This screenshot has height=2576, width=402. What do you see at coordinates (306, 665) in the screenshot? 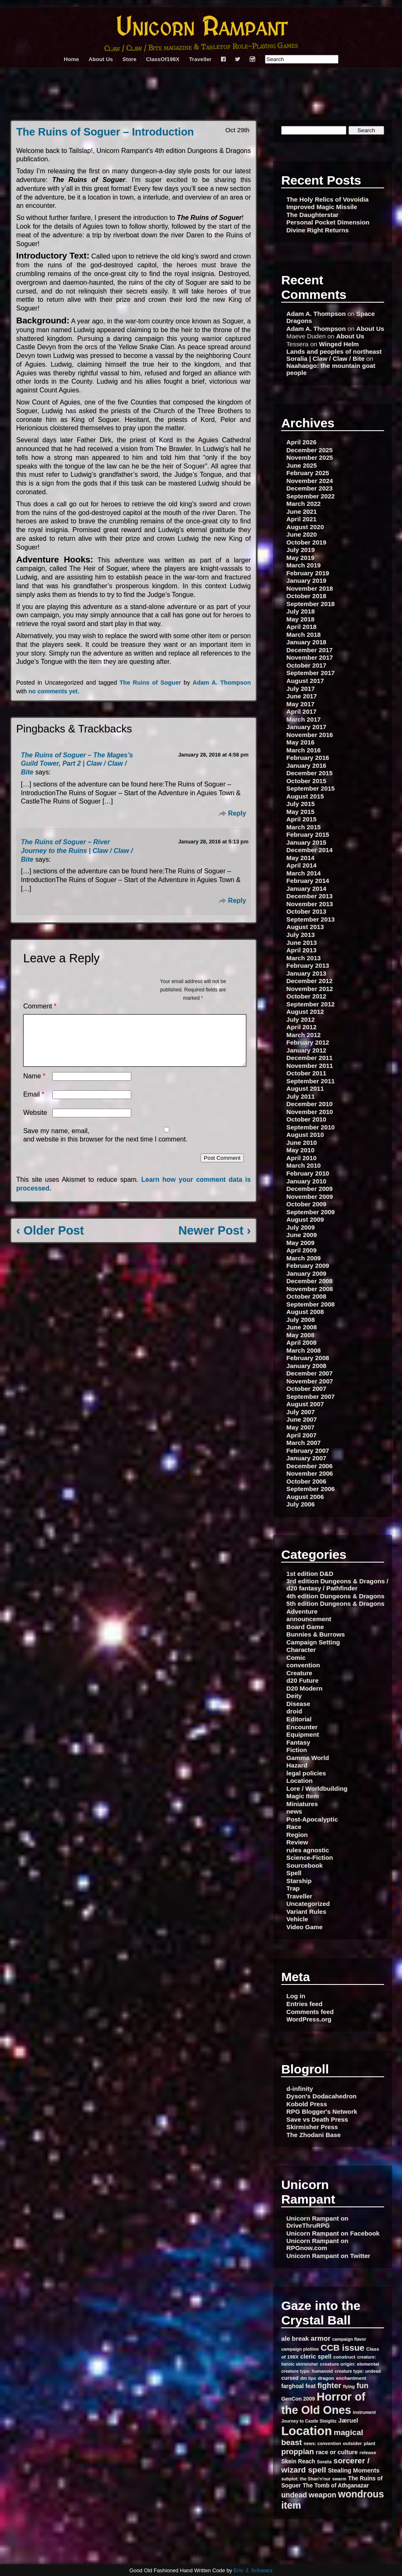
I see `October 2017` at bounding box center [306, 665].